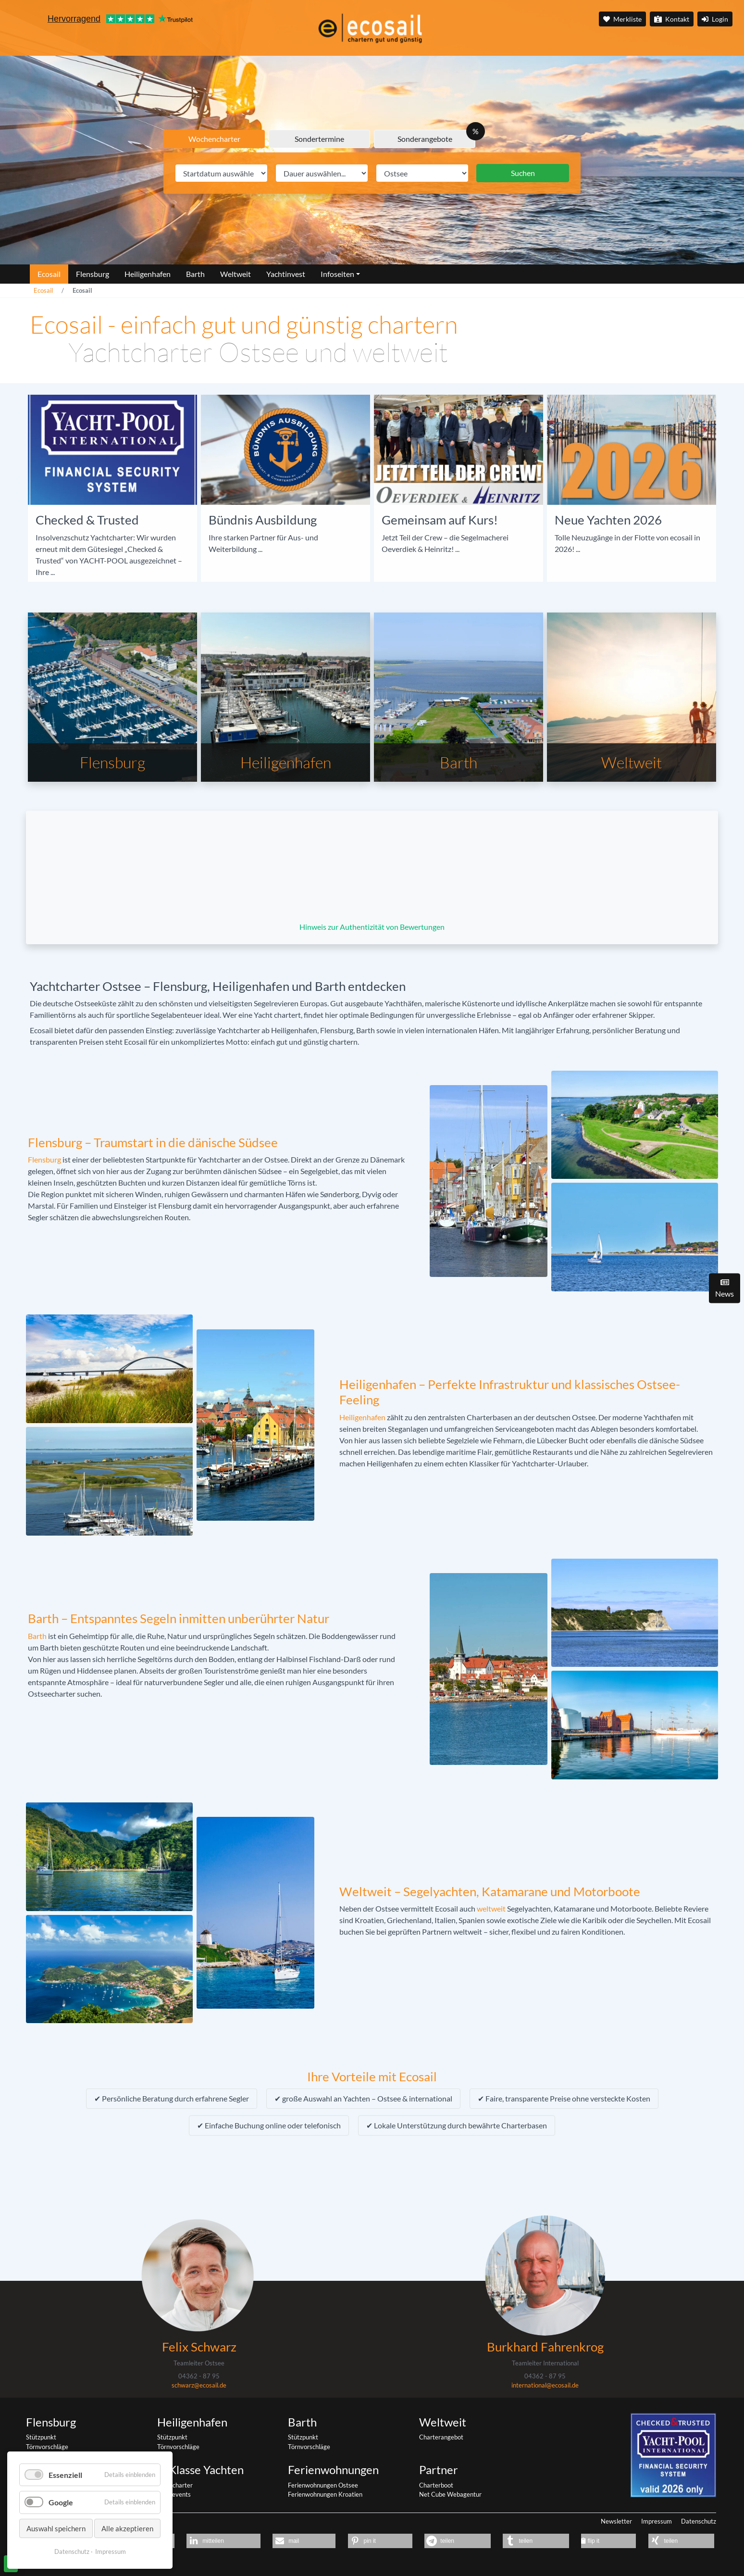 The height and width of the screenshot is (2576, 744). What do you see at coordinates (671, 19) in the screenshot?
I see `Kontakt` at bounding box center [671, 19].